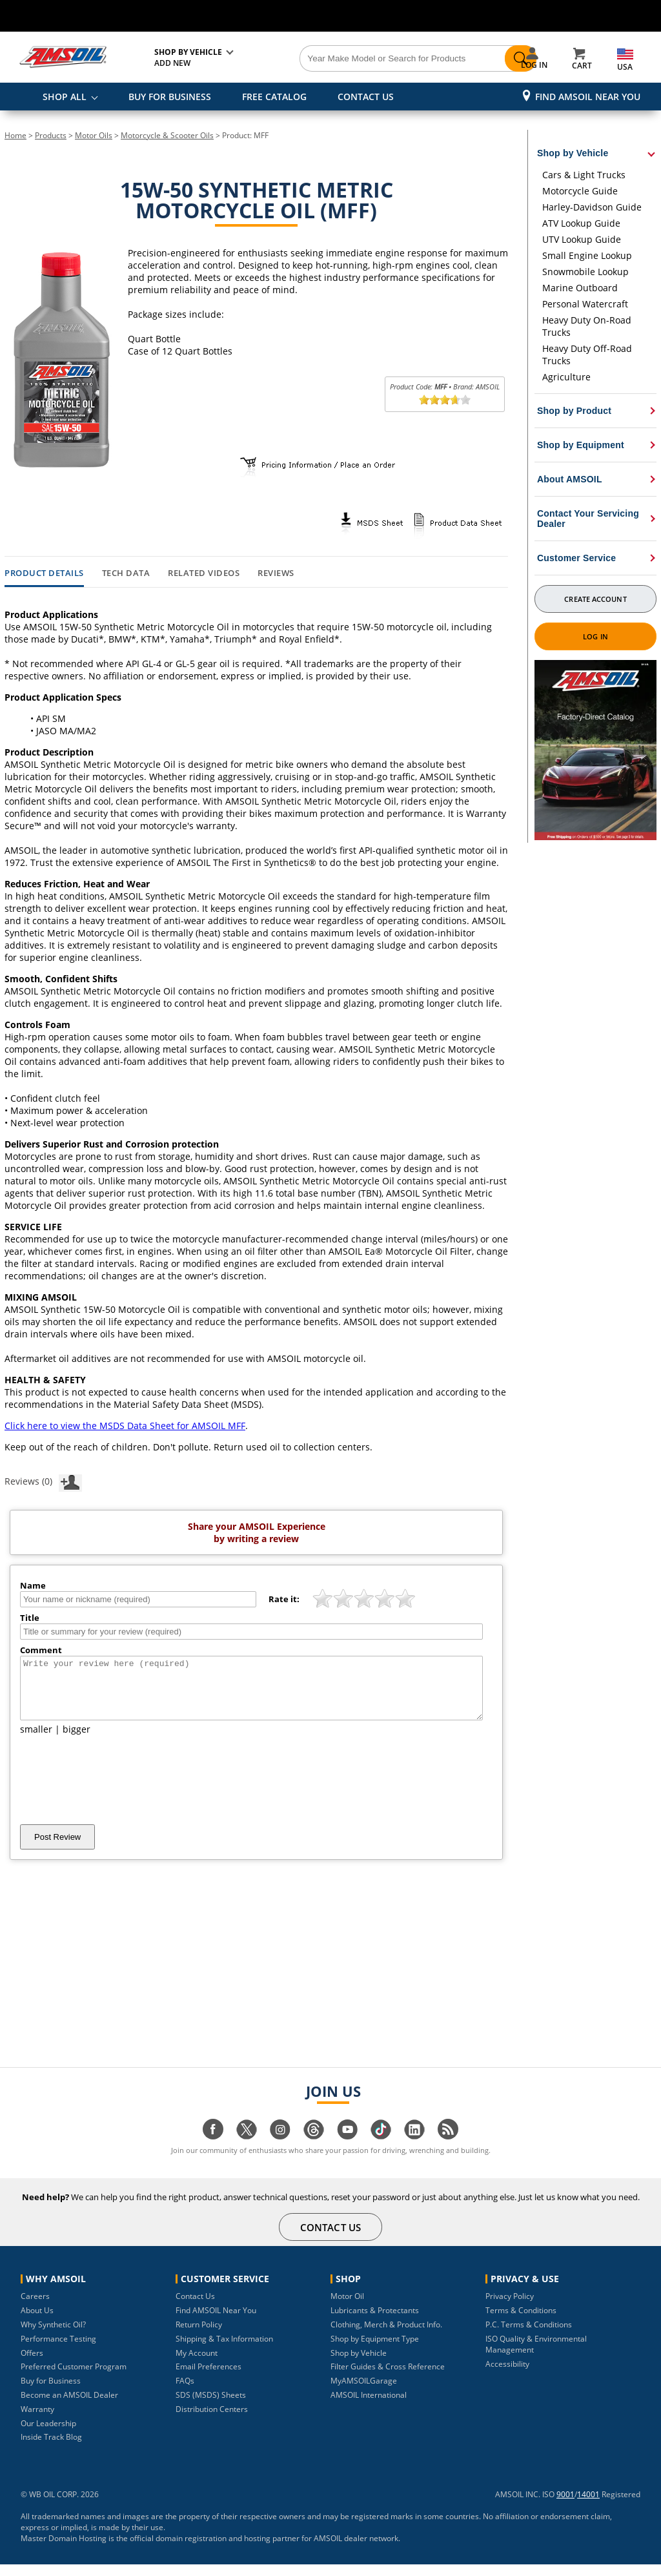 Image resolution: width=661 pixels, height=2576 pixels. Describe the element at coordinates (366, 96) in the screenshot. I see `CONTACT US` at that location.